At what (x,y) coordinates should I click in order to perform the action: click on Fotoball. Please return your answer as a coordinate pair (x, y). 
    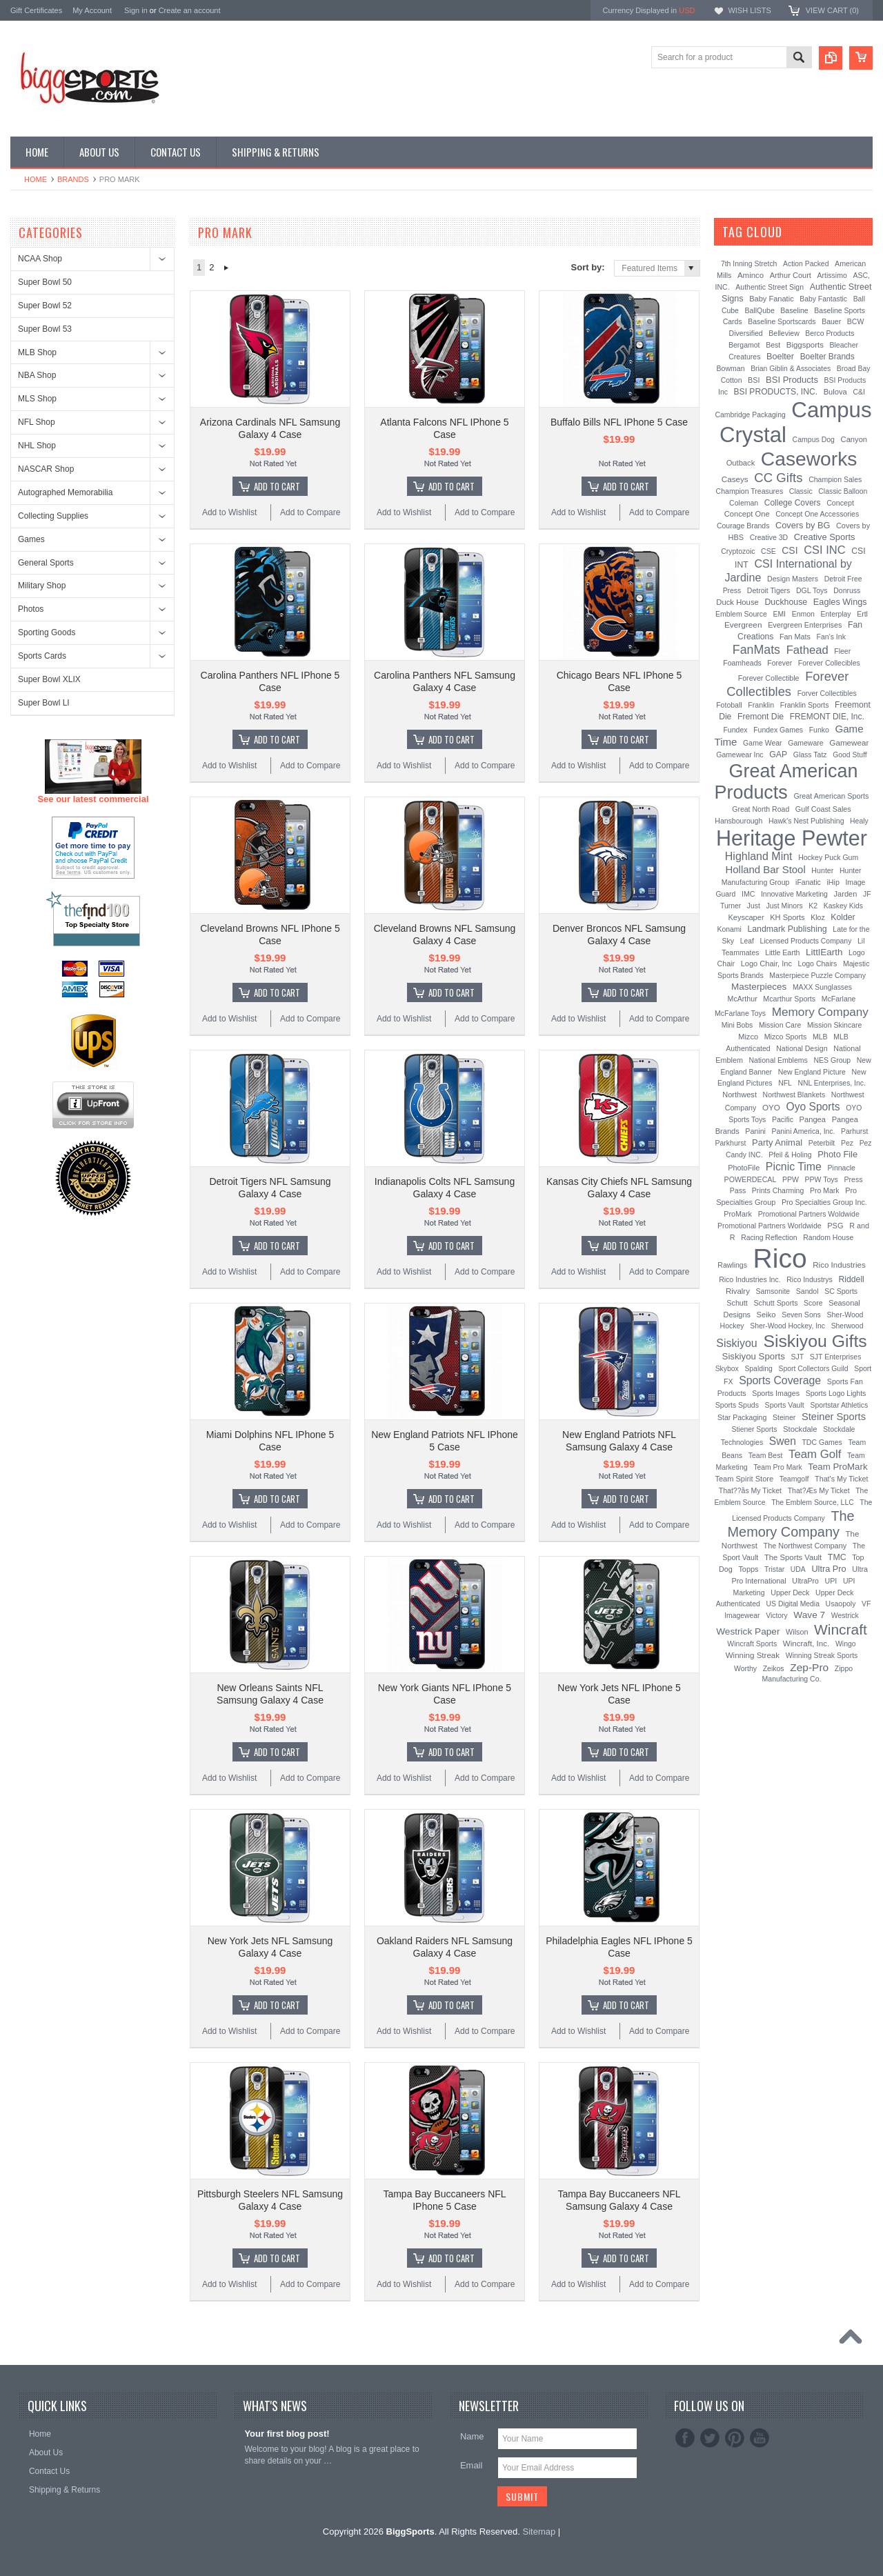
    Looking at the image, I should click on (729, 705).